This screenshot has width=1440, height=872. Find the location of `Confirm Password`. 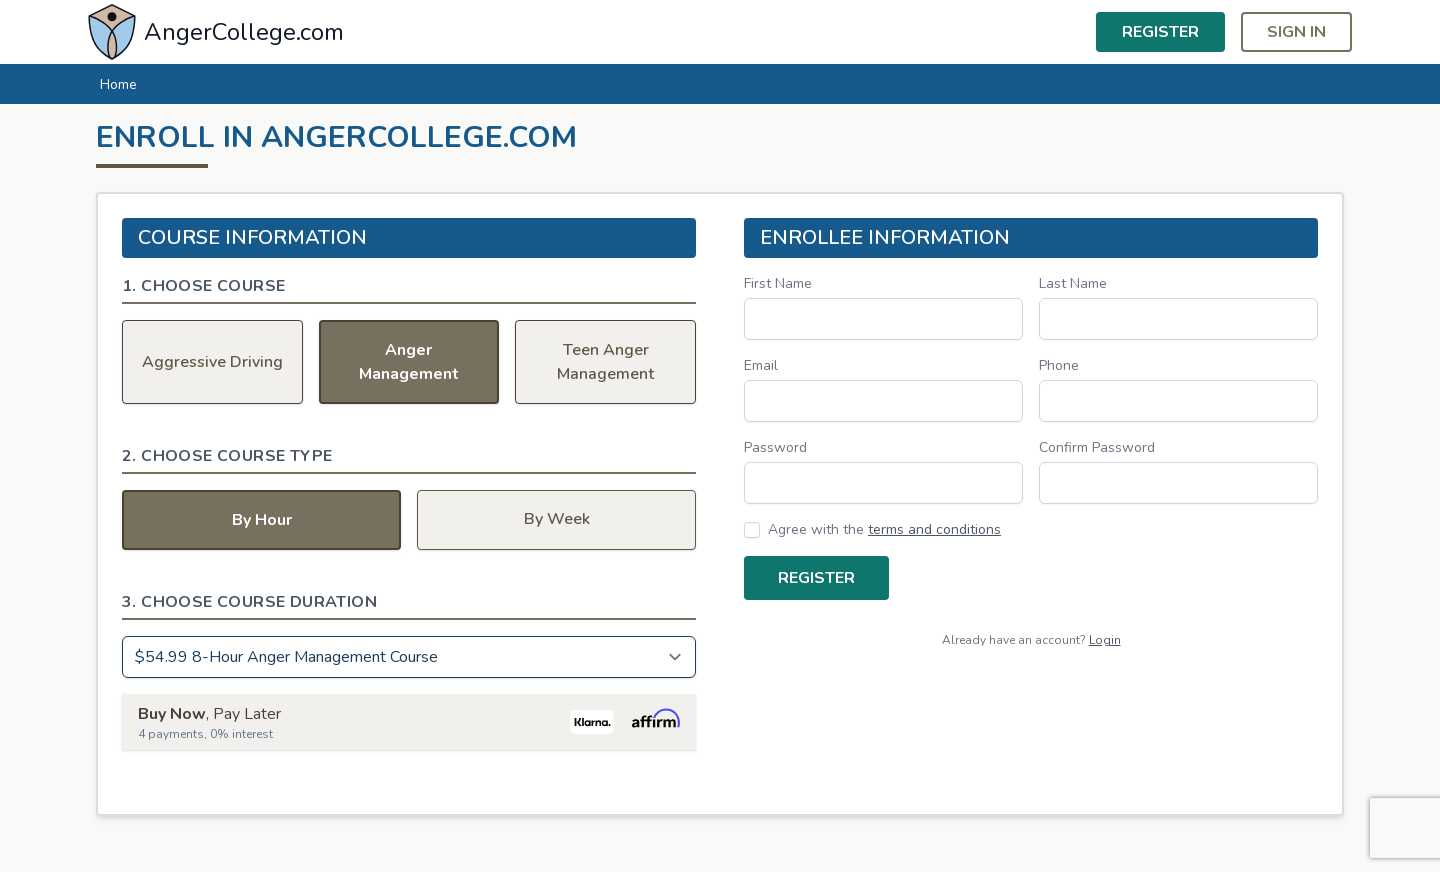

Confirm Password is located at coordinates (1097, 447).